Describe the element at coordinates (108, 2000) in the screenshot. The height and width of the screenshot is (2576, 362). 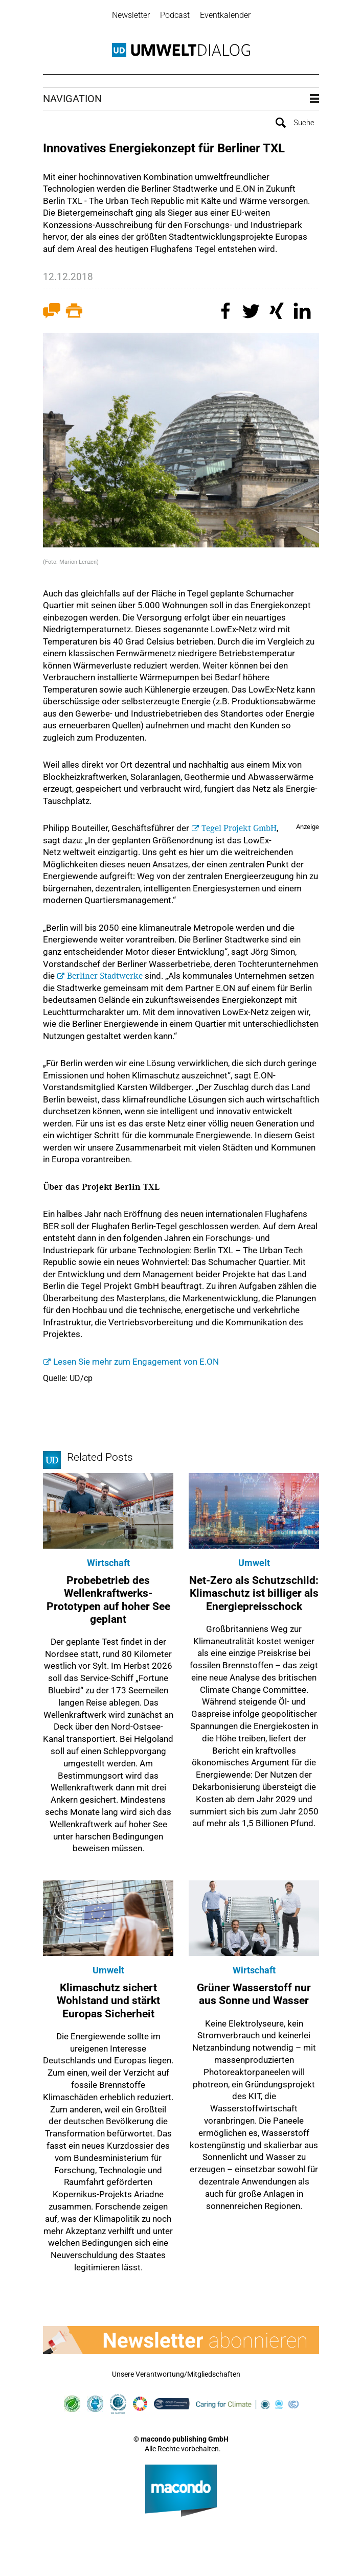
I see `Klimaschutz sichert Wohlstand und stärkt Europas Sicherheit` at that location.